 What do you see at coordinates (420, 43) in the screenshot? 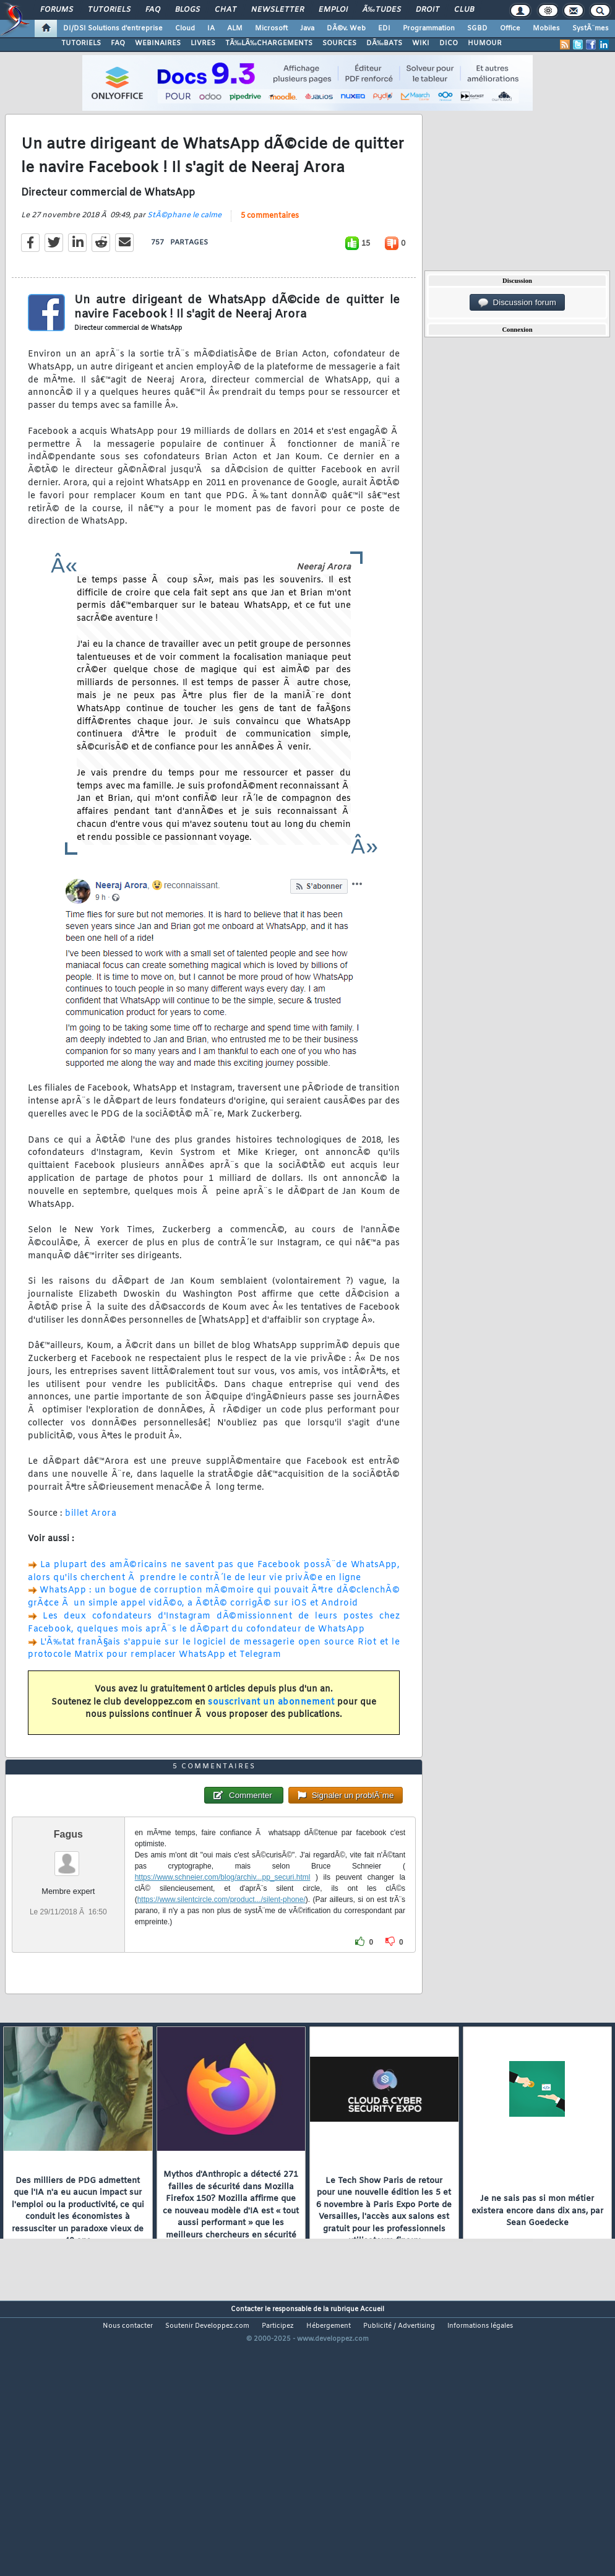
I see `WIKI` at bounding box center [420, 43].